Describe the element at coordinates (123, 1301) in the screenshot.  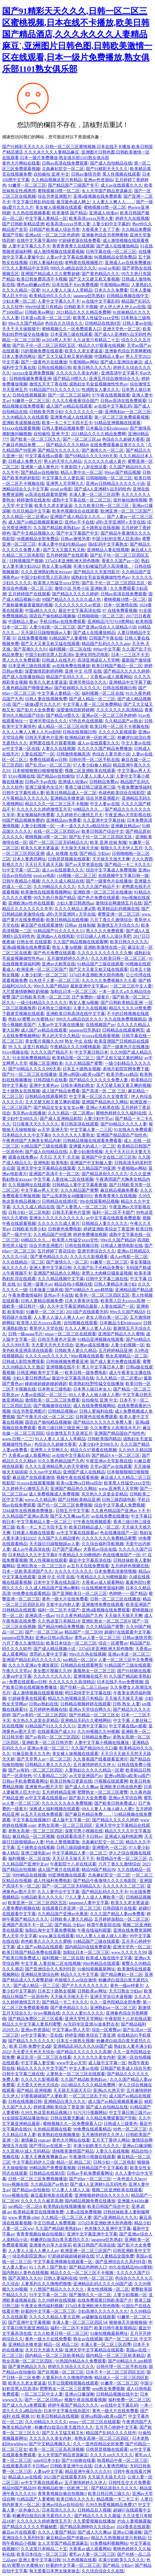
I see `欧美黑人巨大xxxxx高潮` at that location.